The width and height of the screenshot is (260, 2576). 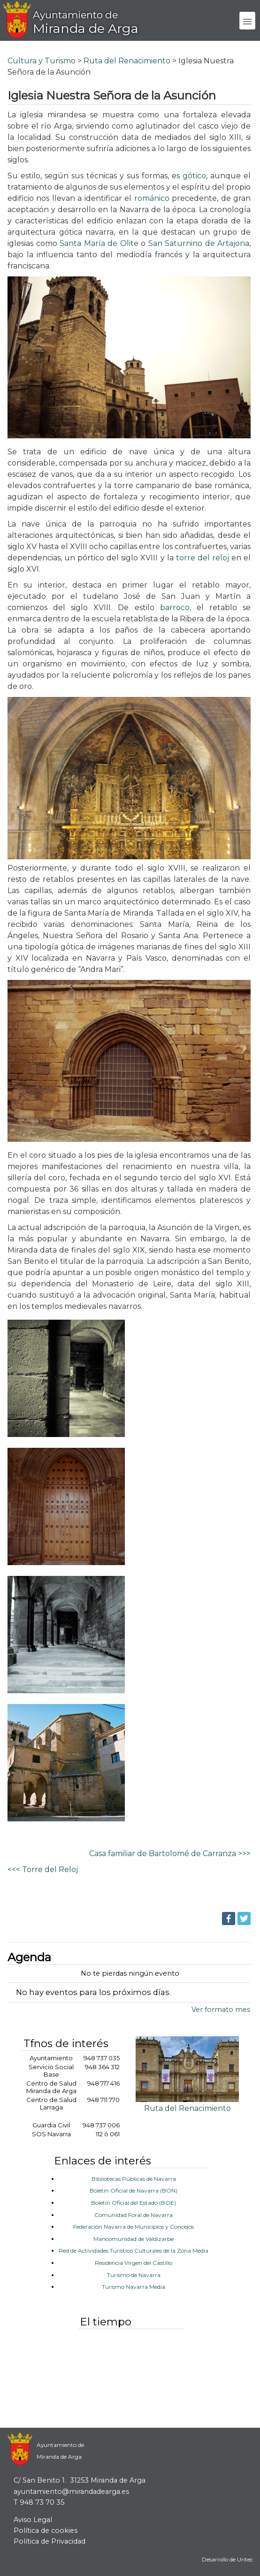 I want to click on Cultura y Turismo, so click(x=42, y=60).